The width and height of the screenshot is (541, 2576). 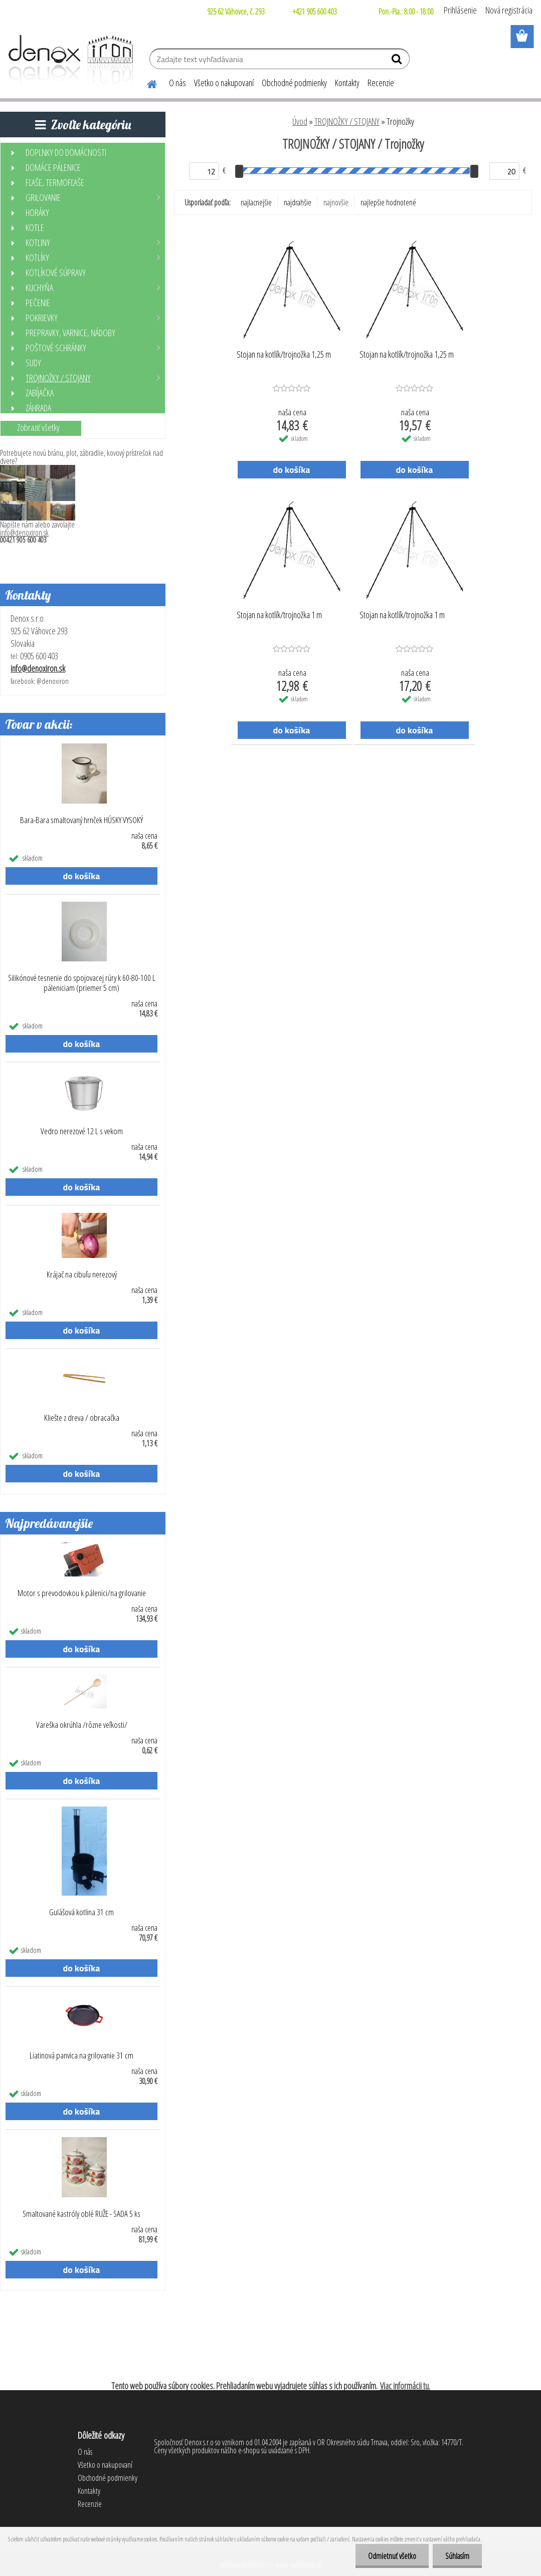 I want to click on Všetko o nakupovaní, so click(x=224, y=83).